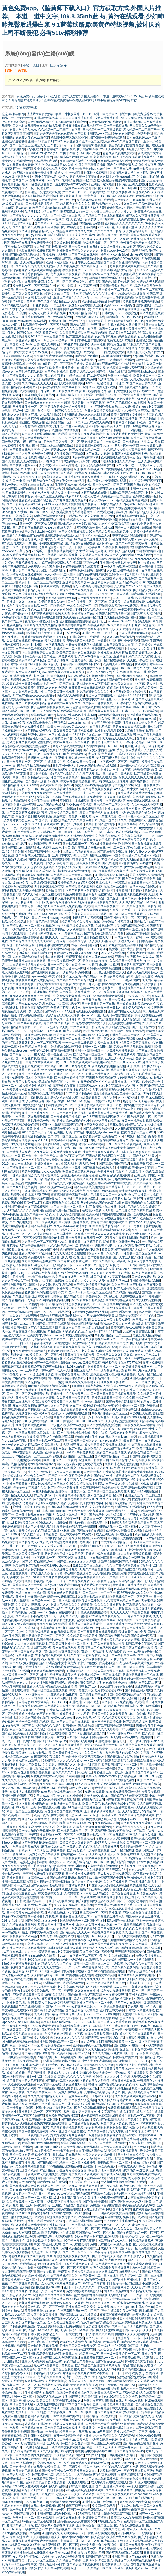 Image resolution: width=166 pixels, height=2576 pixels. Describe the element at coordinates (85, 1624) in the screenshot. I see `香蕉成人伊视频在线观看` at that location.